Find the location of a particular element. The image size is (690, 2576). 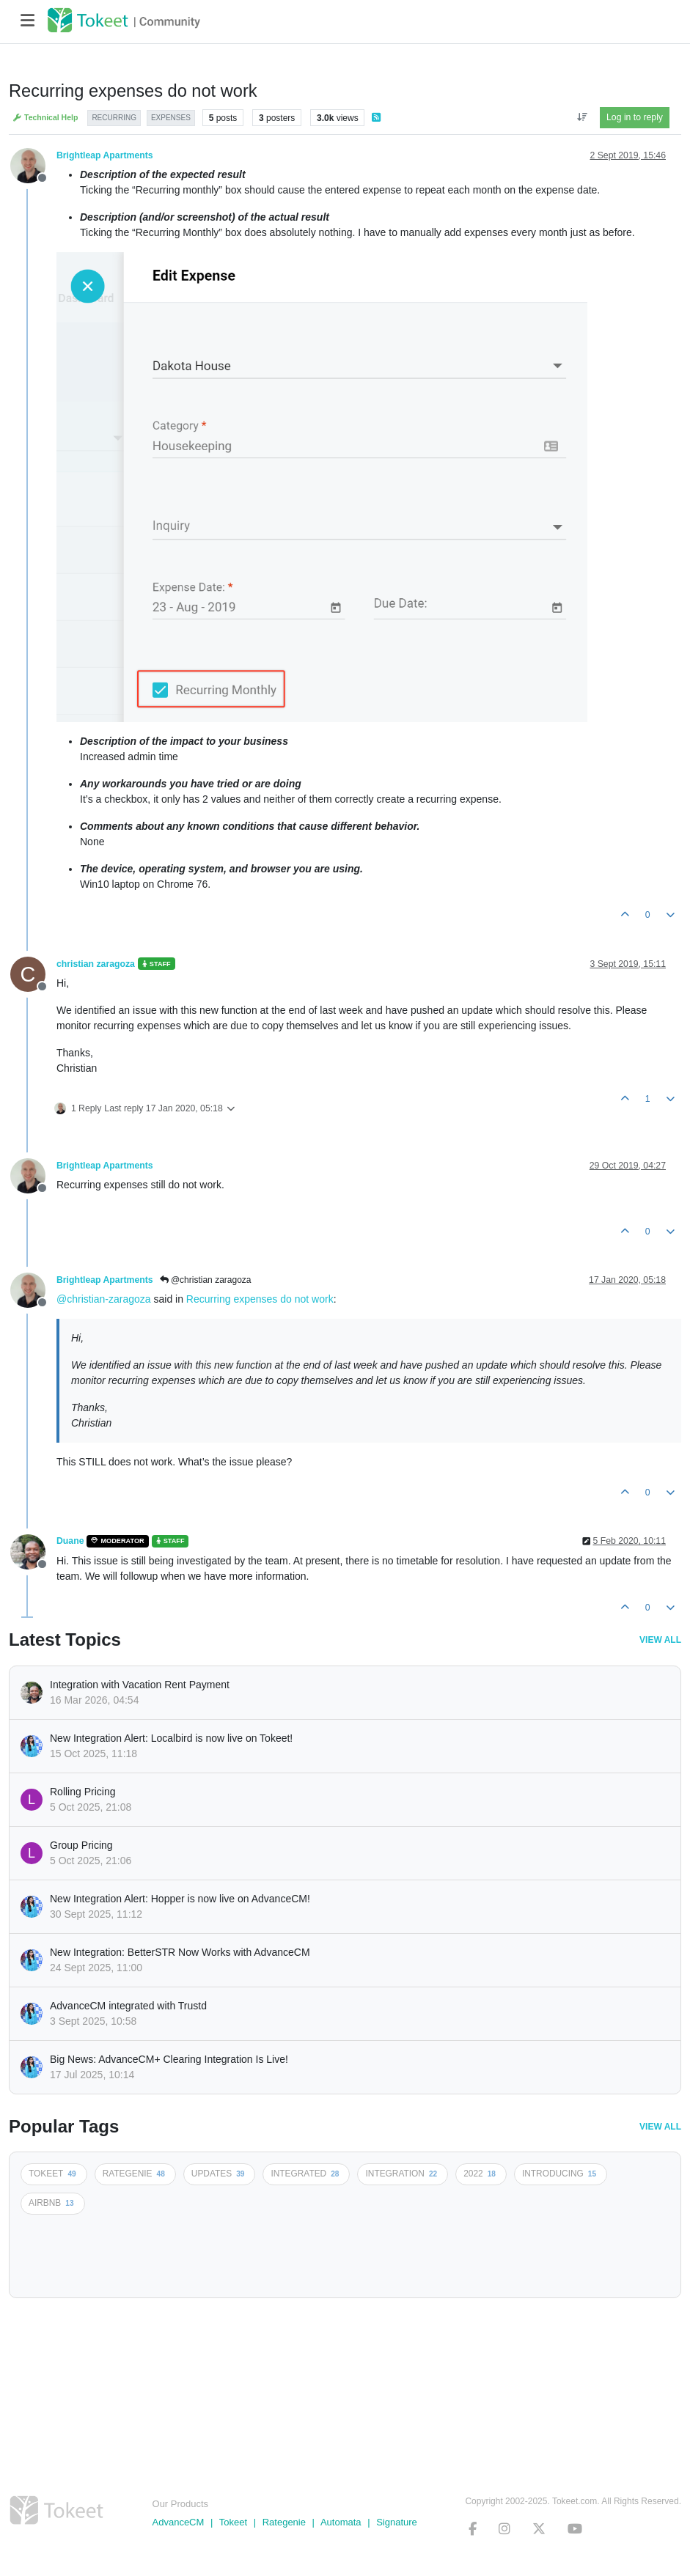

New Integration Alert: Hopper is now live on AdvanceCM! is located at coordinates (180, 1899).